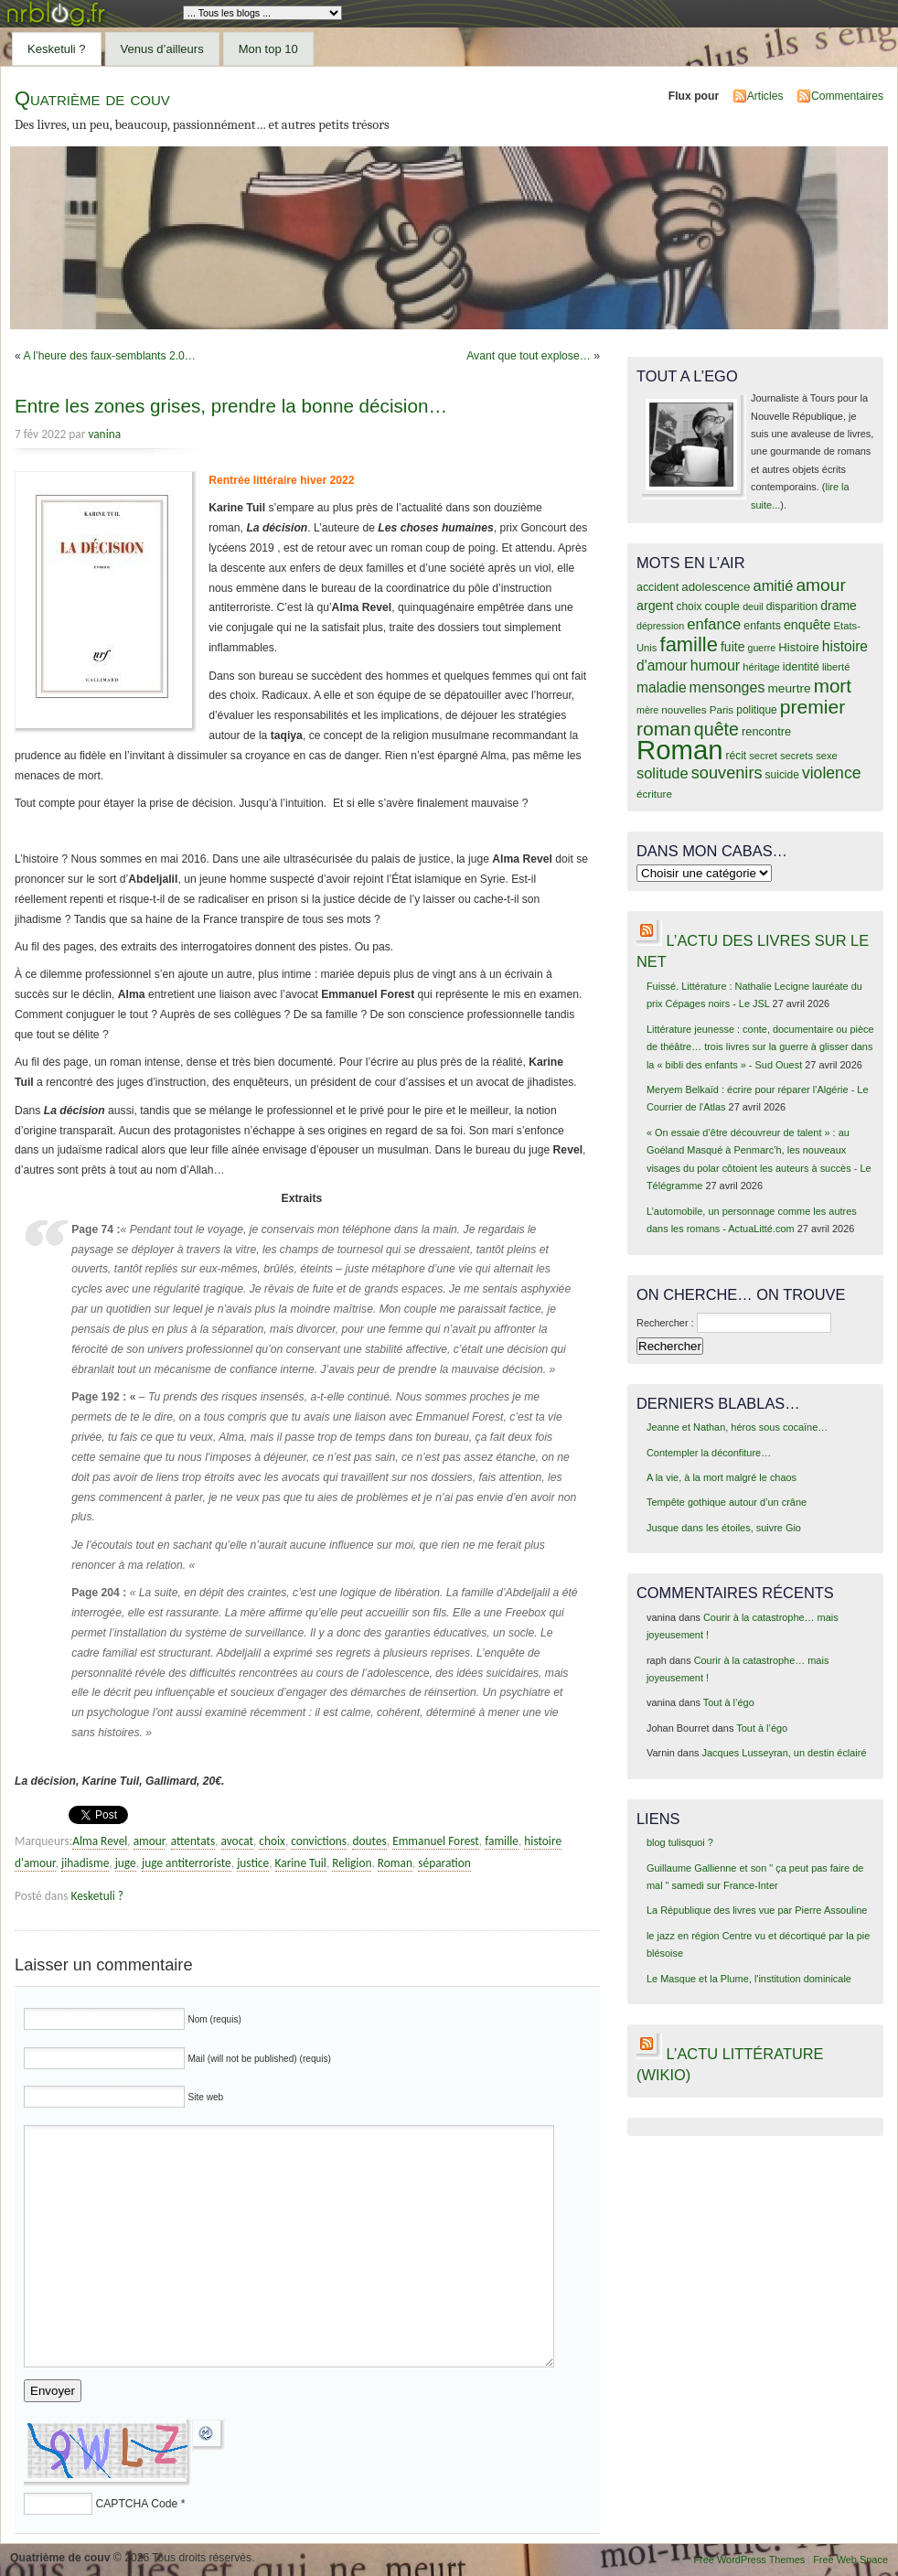 The image size is (898, 2576). What do you see at coordinates (435, 1841) in the screenshot?
I see `Emmanuel Forest` at bounding box center [435, 1841].